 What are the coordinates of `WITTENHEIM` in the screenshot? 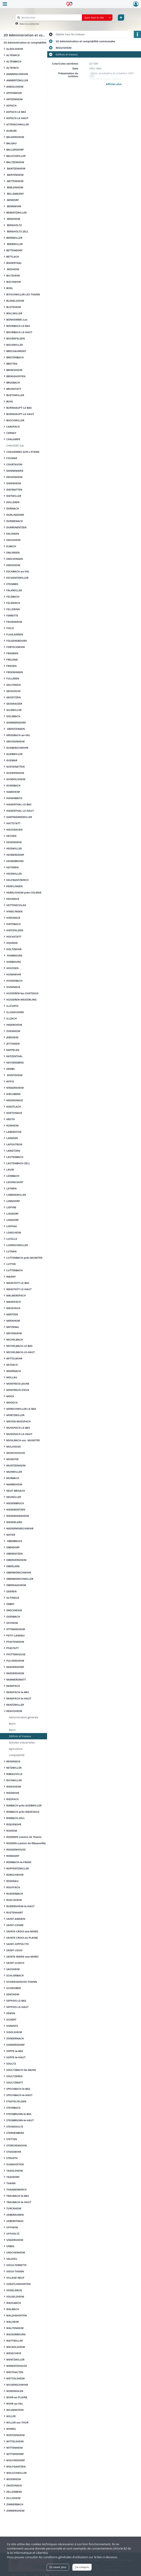 It's located at (14, 2447).